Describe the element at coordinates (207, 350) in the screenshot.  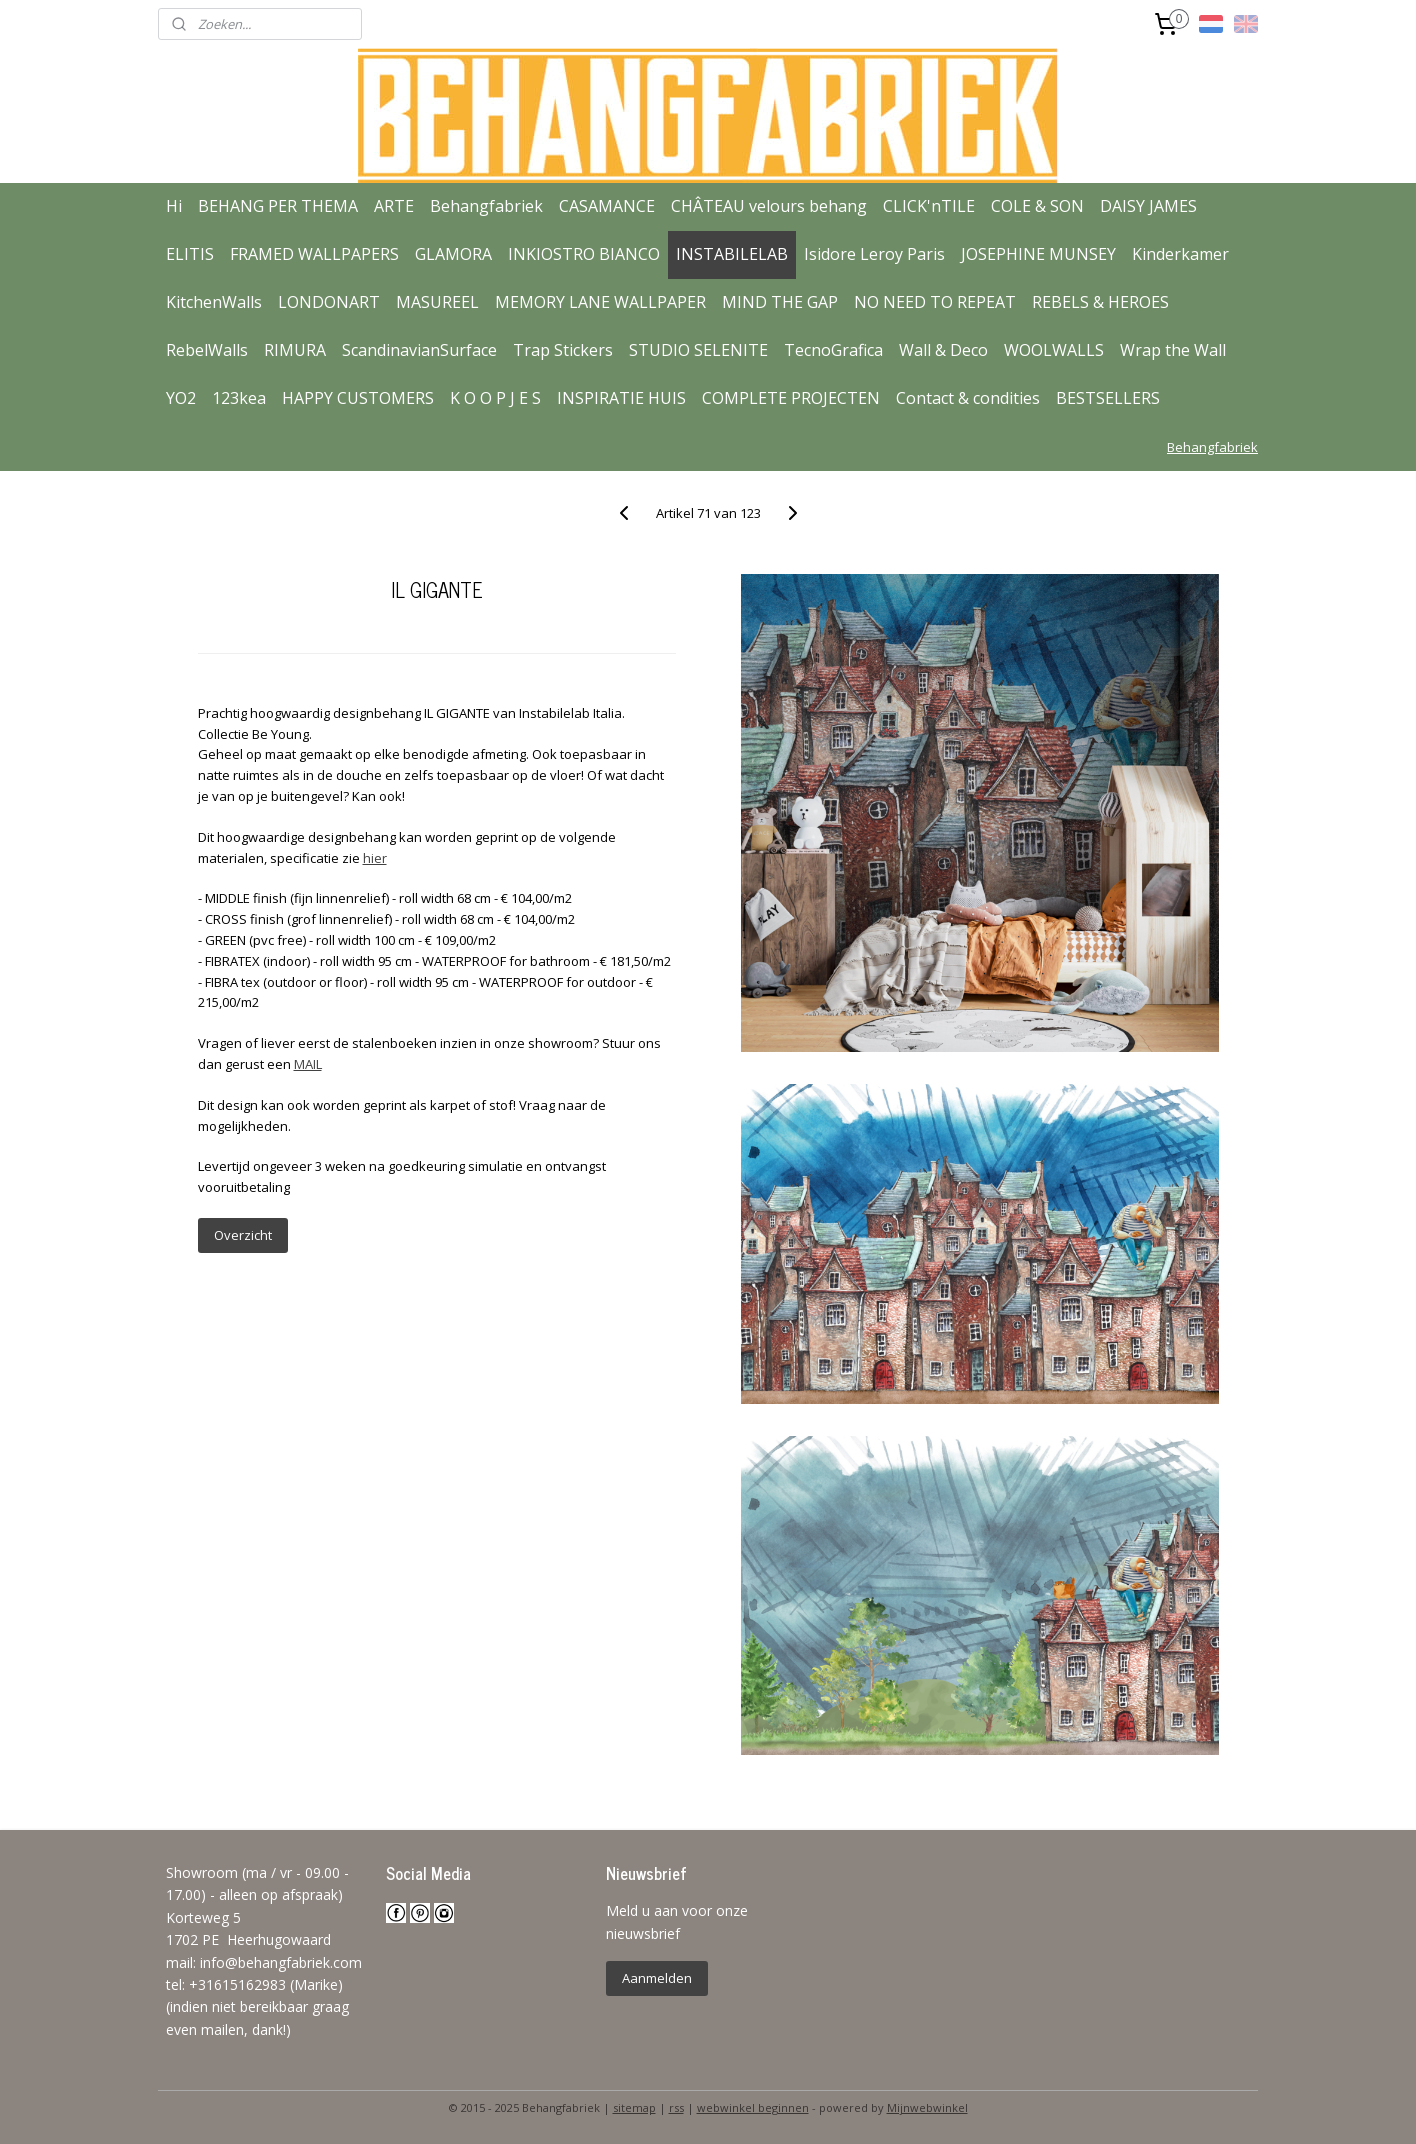
I see `RebelWalls` at that location.